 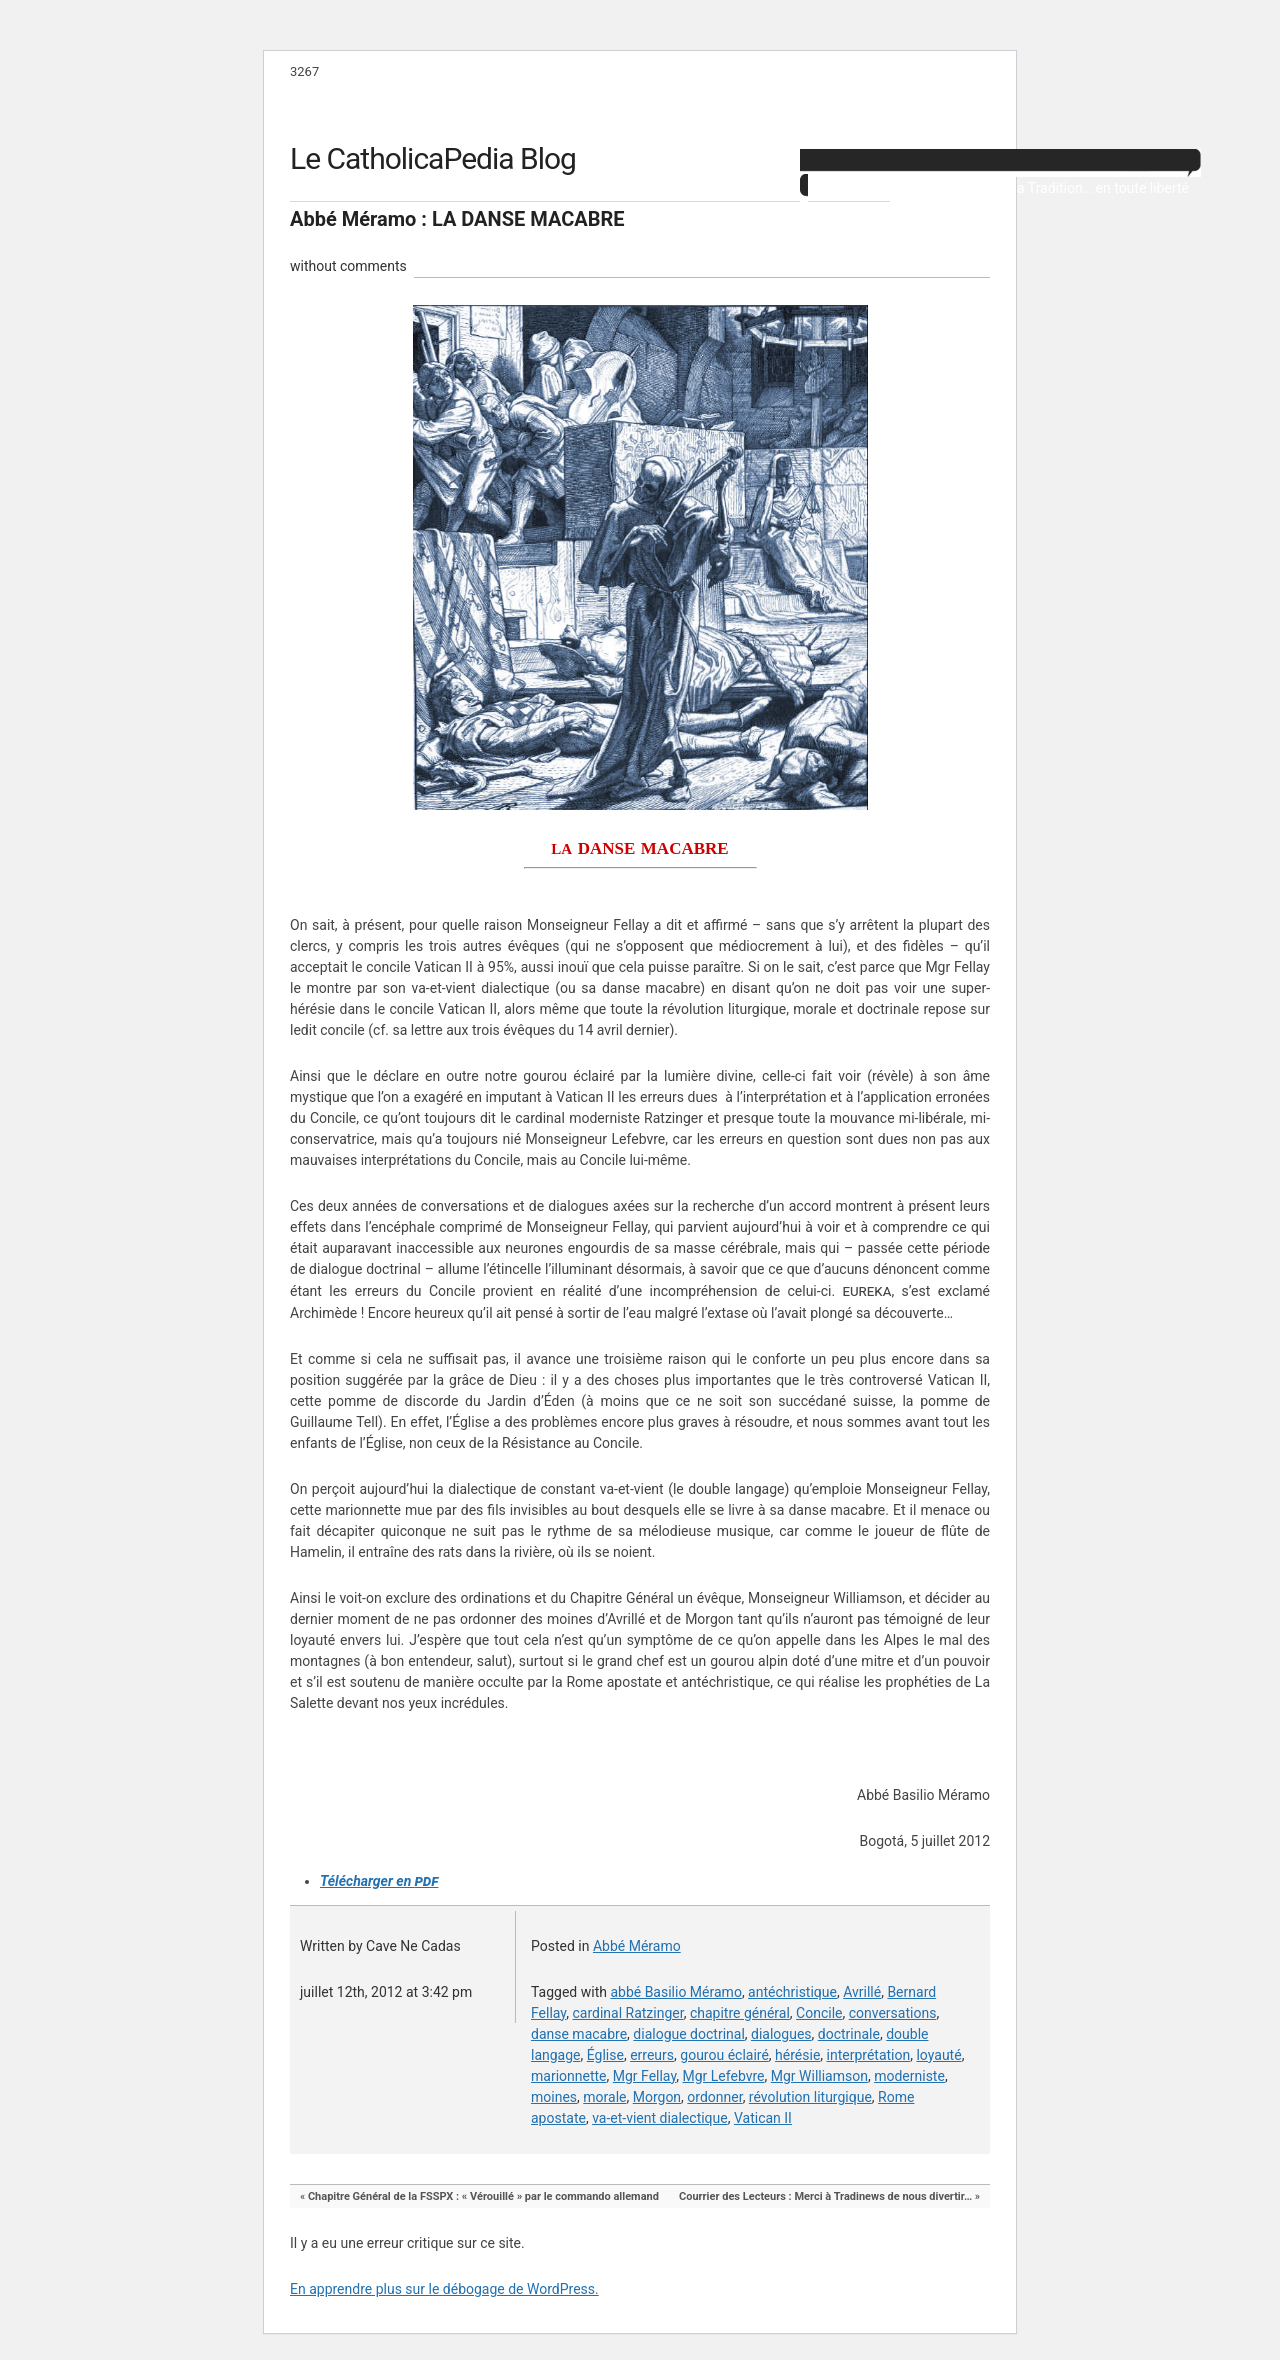 What do you see at coordinates (714, 2097) in the screenshot?
I see `ordonner` at bounding box center [714, 2097].